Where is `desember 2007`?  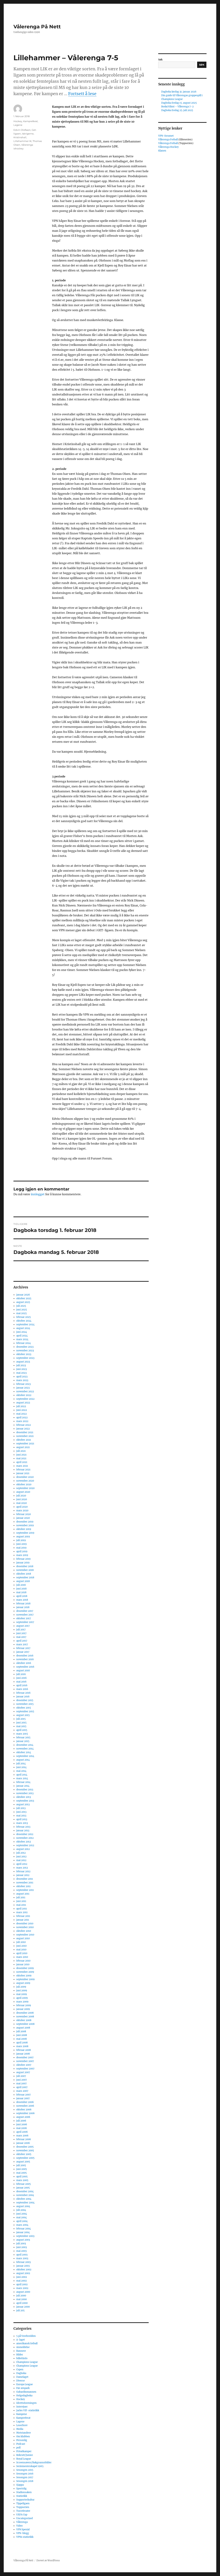 desember 2007 is located at coordinates (25, 2057).